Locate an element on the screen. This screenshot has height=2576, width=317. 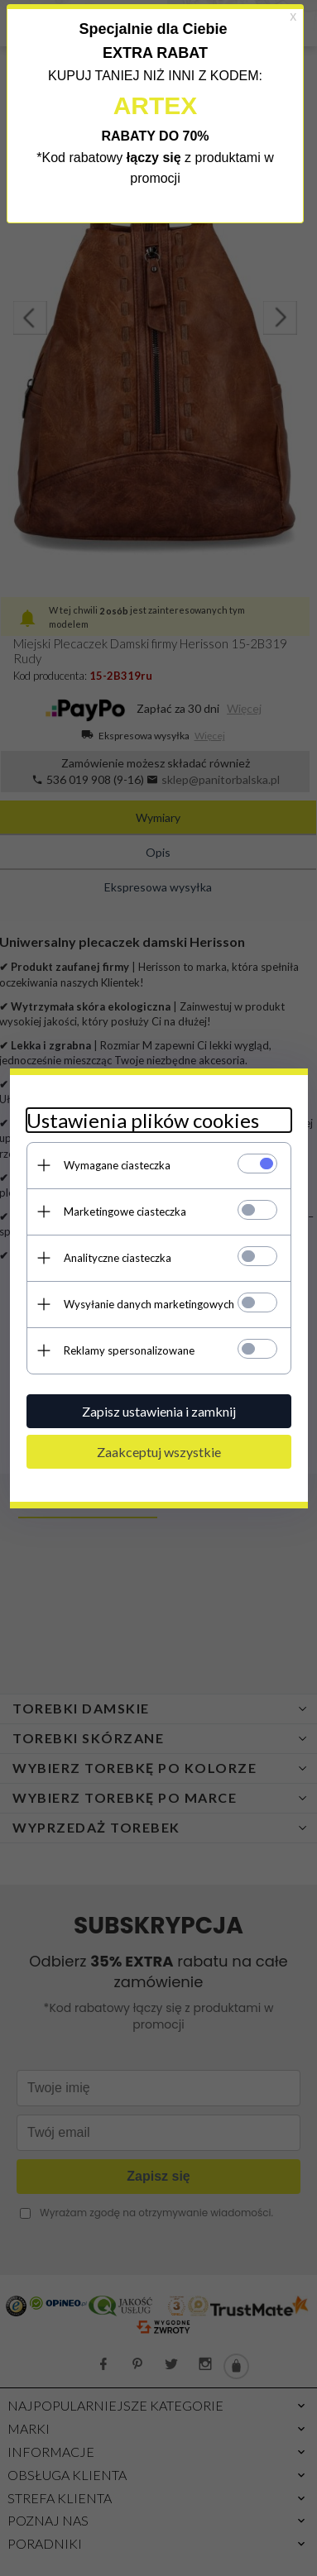
Wysyłanie danych marketingowych is located at coordinates (149, 1304).